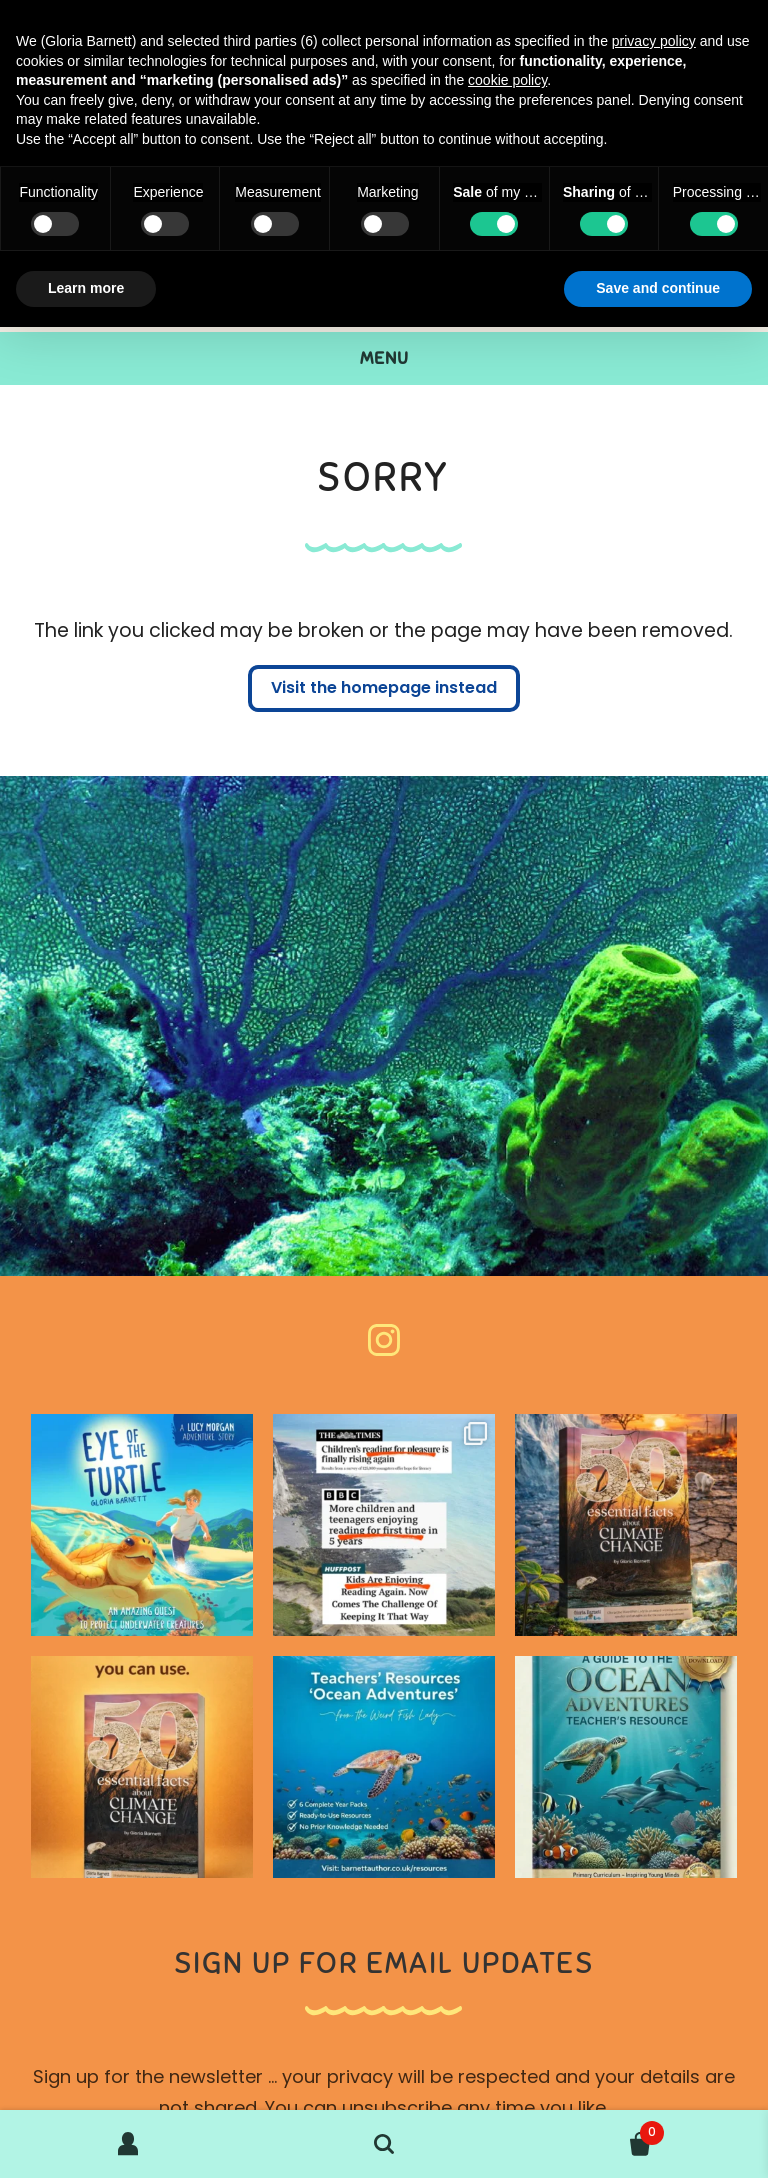 This screenshot has width=768, height=2178. What do you see at coordinates (86, 288) in the screenshot?
I see `Learn more [button]` at bounding box center [86, 288].